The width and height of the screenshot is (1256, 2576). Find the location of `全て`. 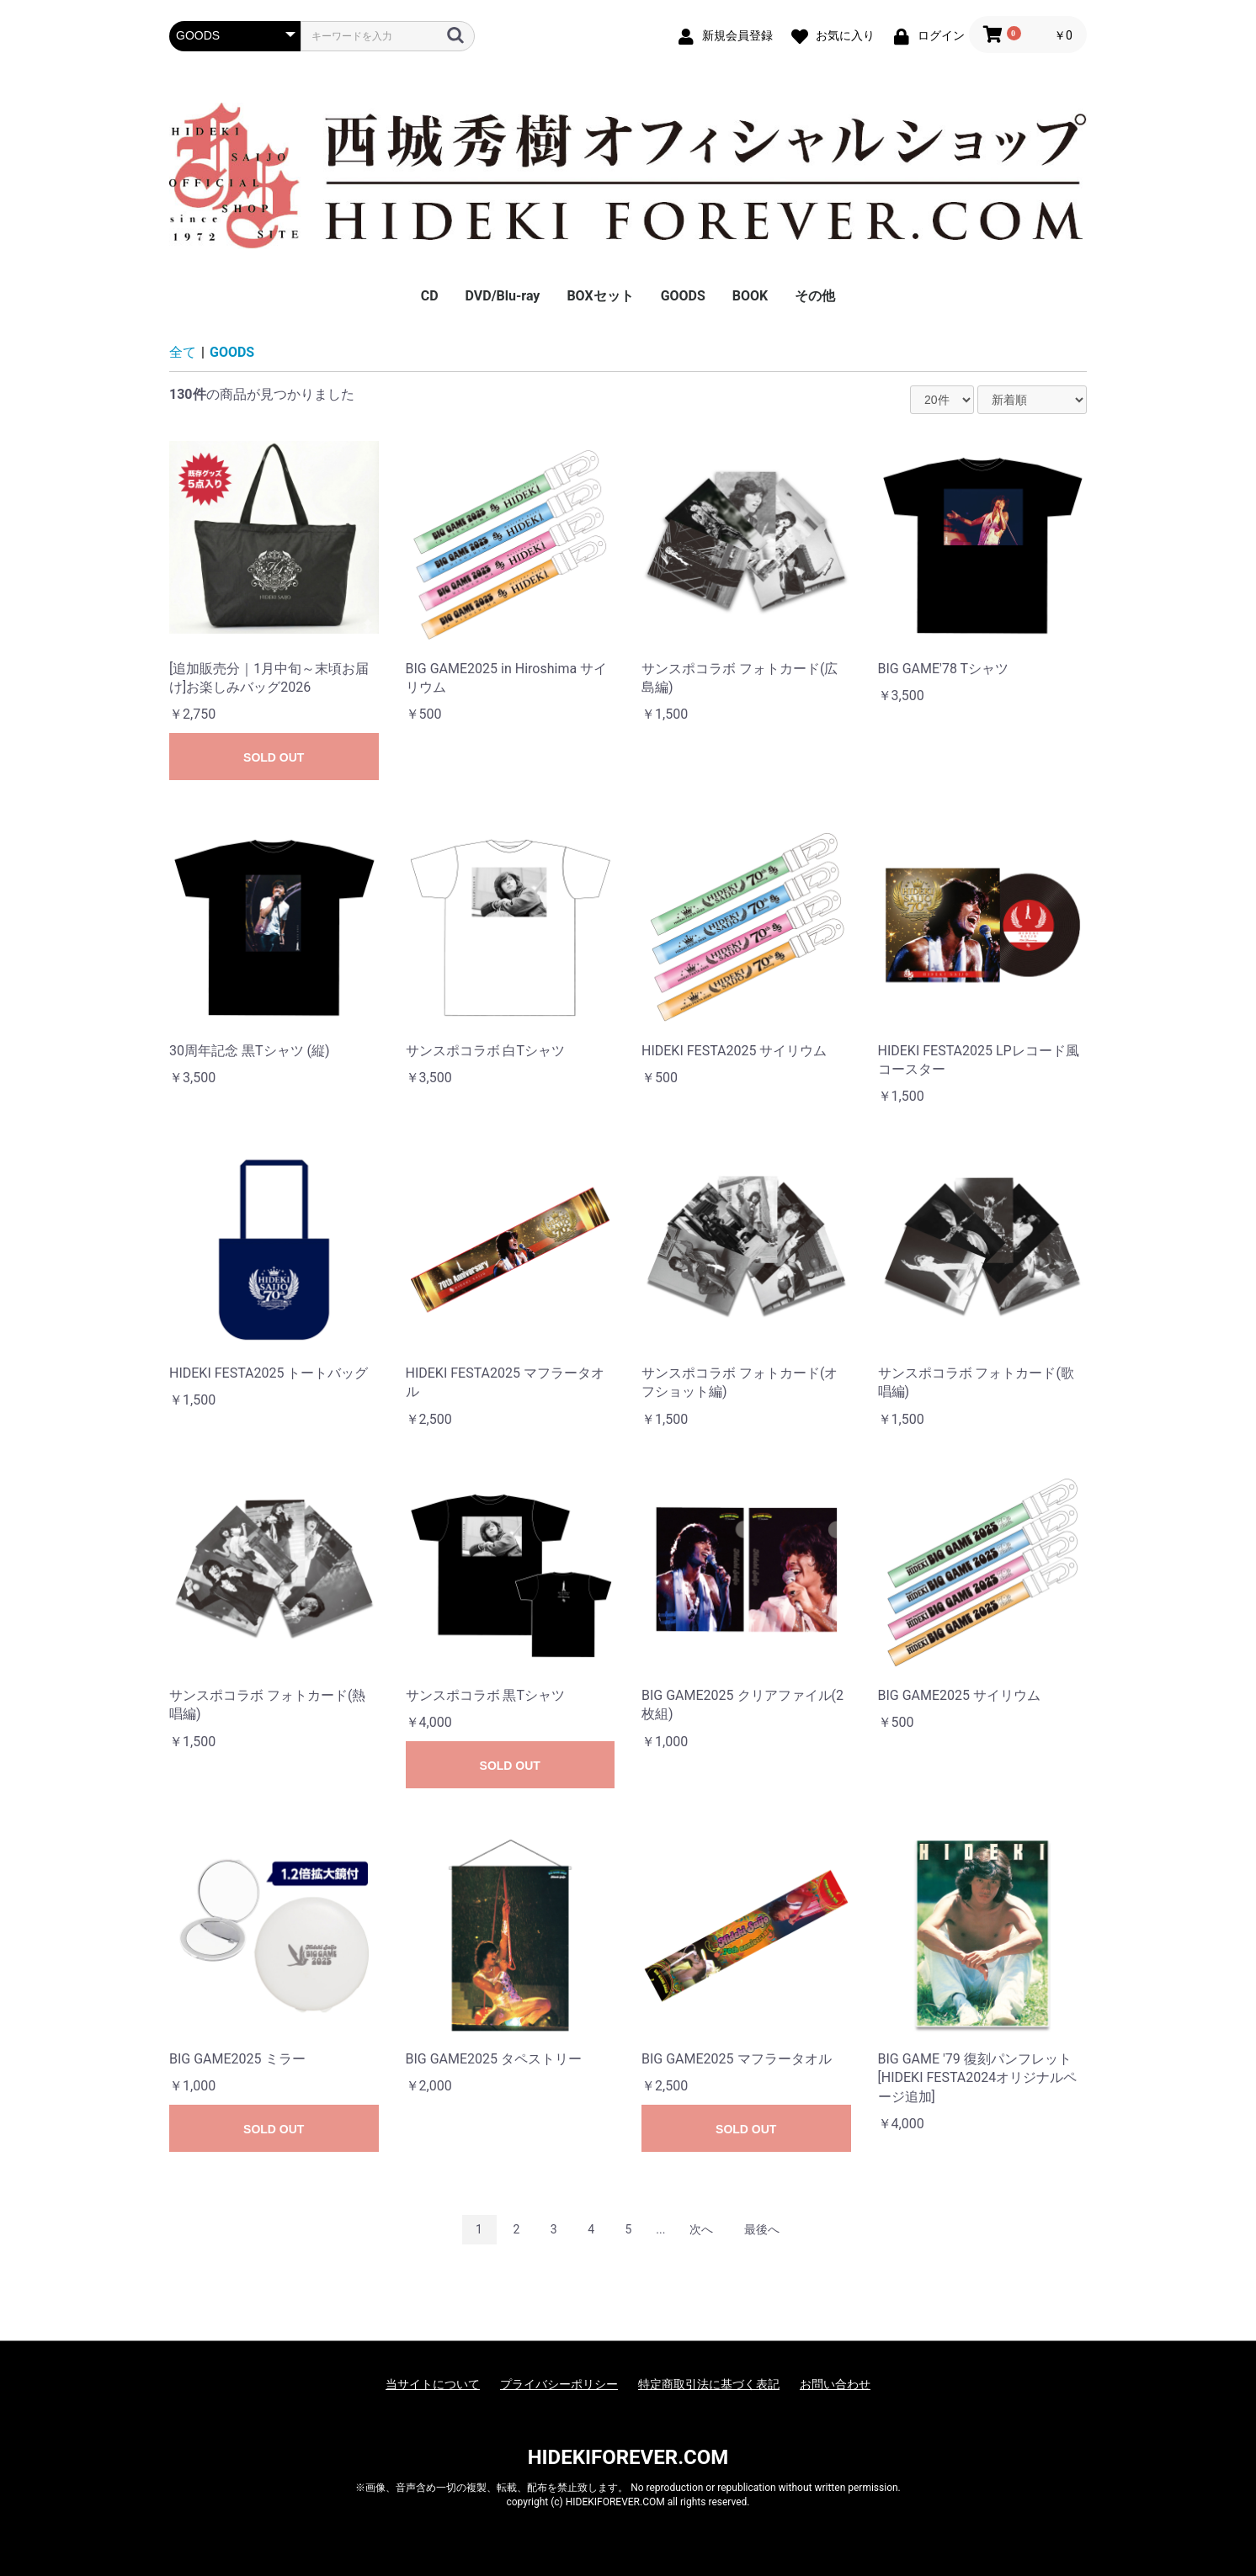

全て is located at coordinates (182, 352).